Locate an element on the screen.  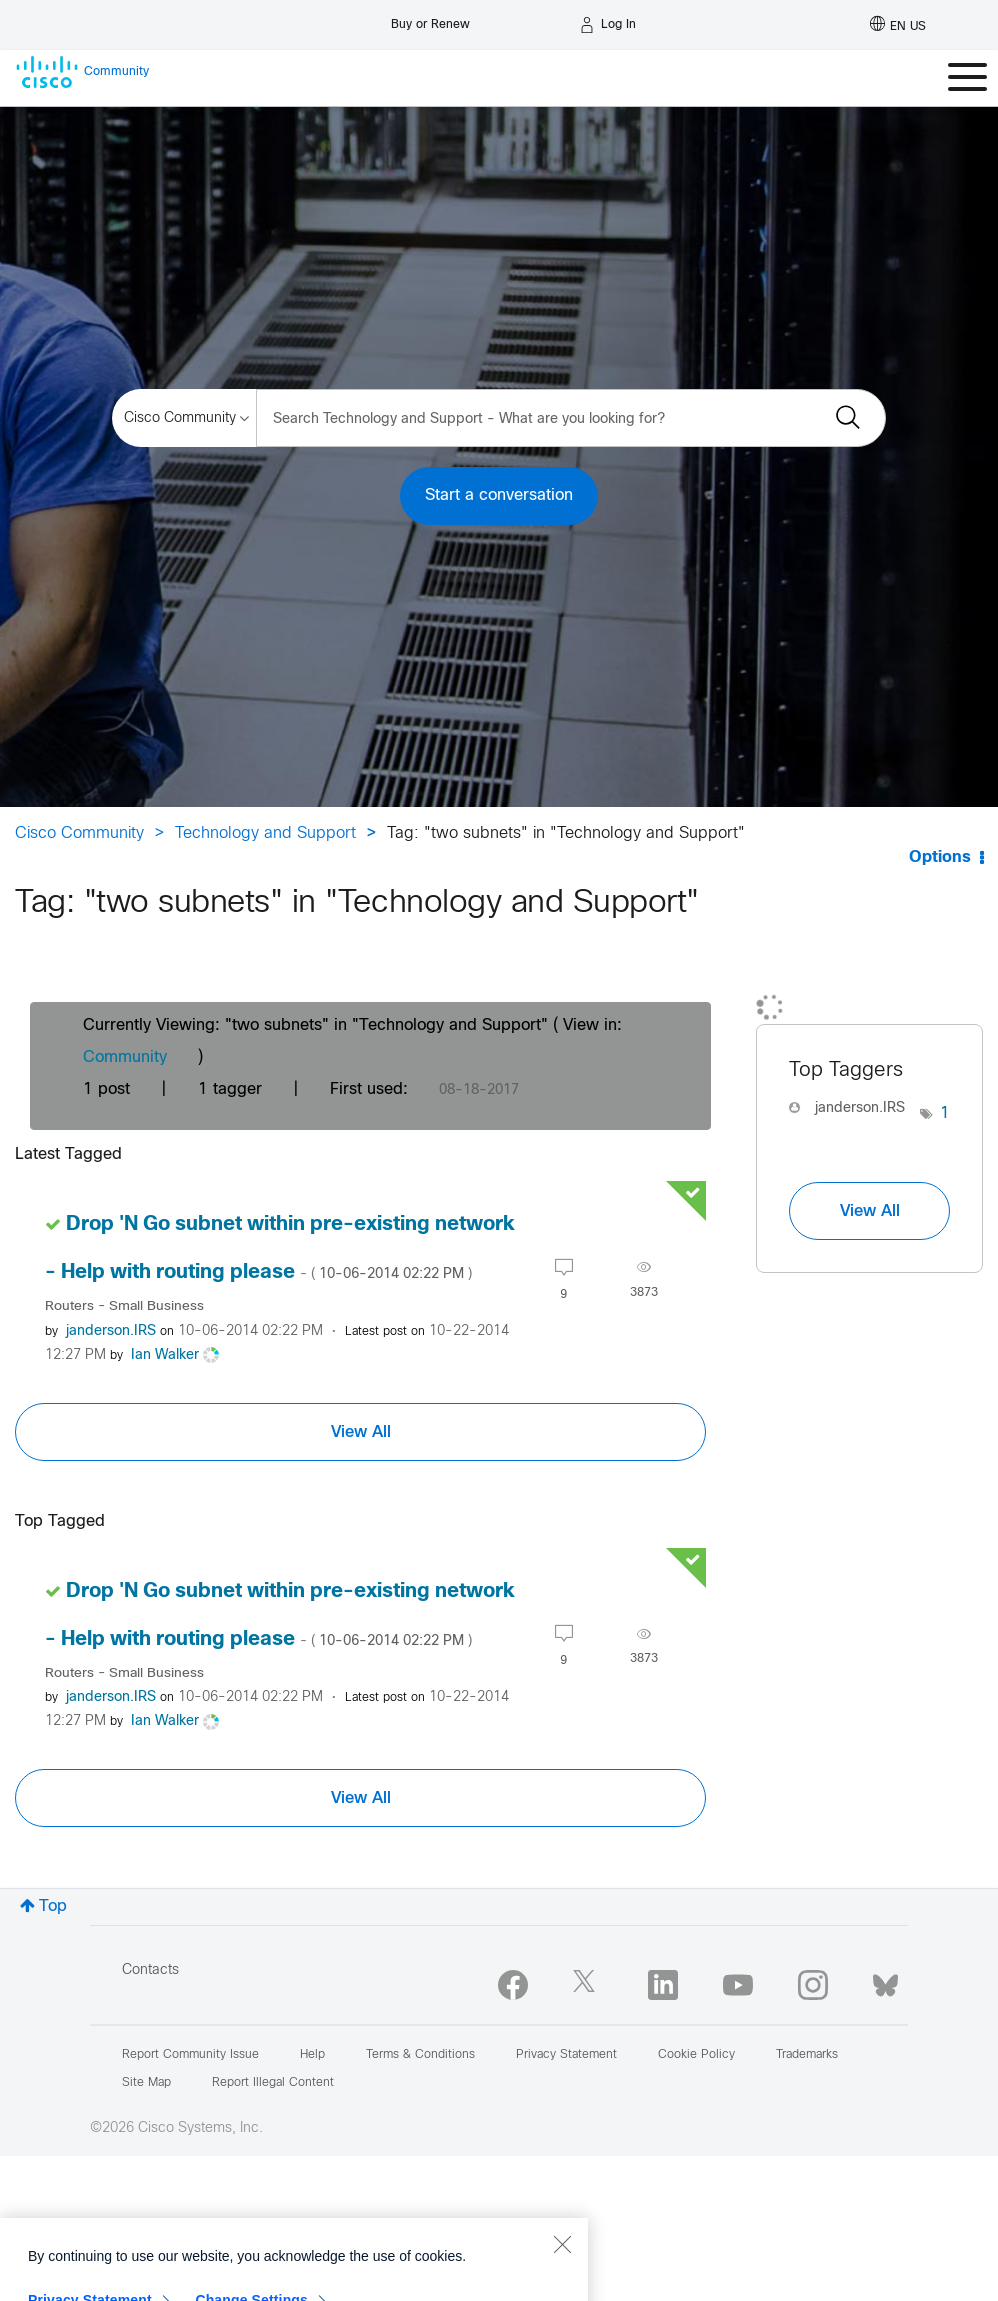
[Buy or Renew] is located at coordinates (430, 19).